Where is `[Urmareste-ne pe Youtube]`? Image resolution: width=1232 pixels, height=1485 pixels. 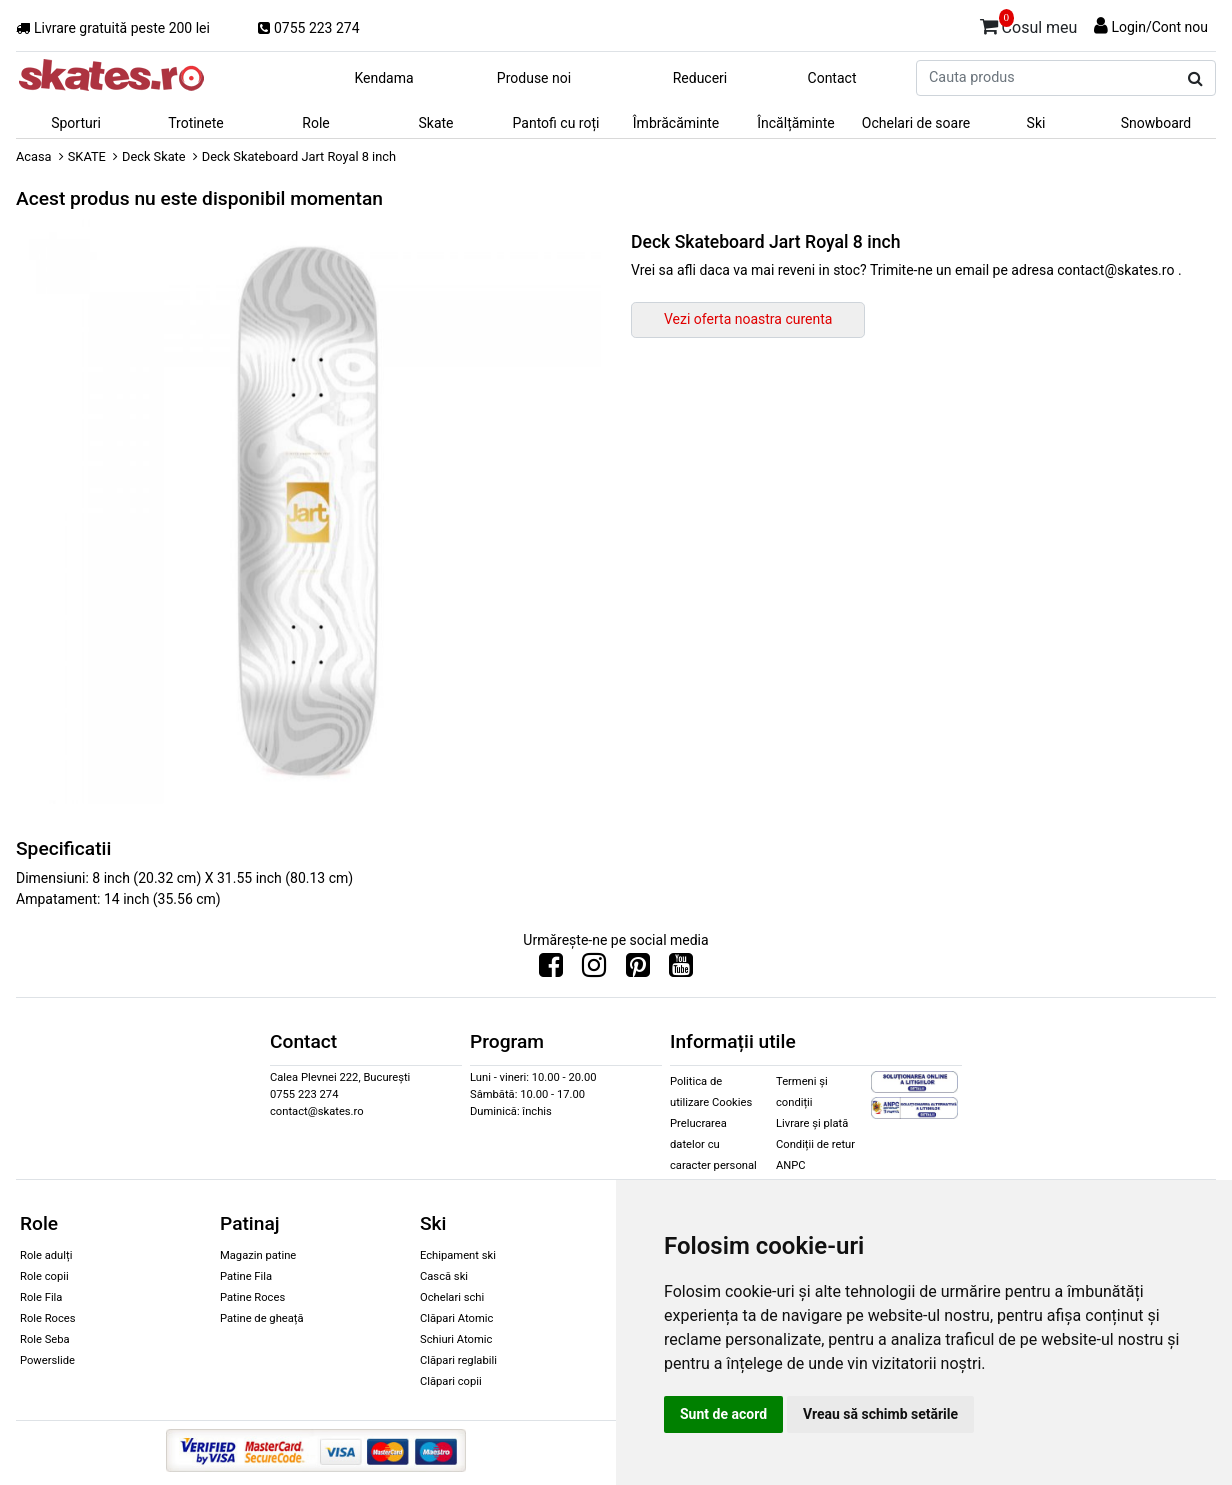
[Urmareste-ne pe Youtube] is located at coordinates (681, 970).